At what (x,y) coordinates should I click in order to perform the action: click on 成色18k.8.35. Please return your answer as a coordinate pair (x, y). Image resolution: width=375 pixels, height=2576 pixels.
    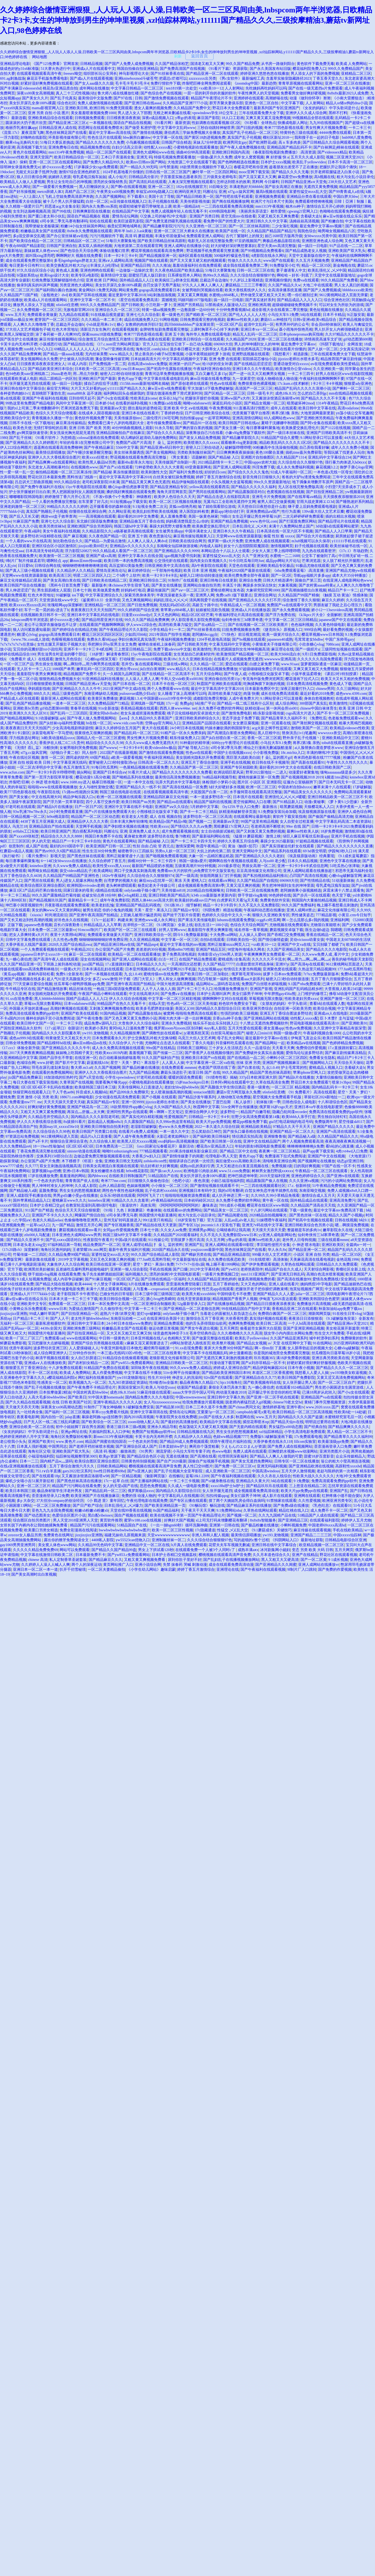
    Looking at the image, I should click on (285, 393).